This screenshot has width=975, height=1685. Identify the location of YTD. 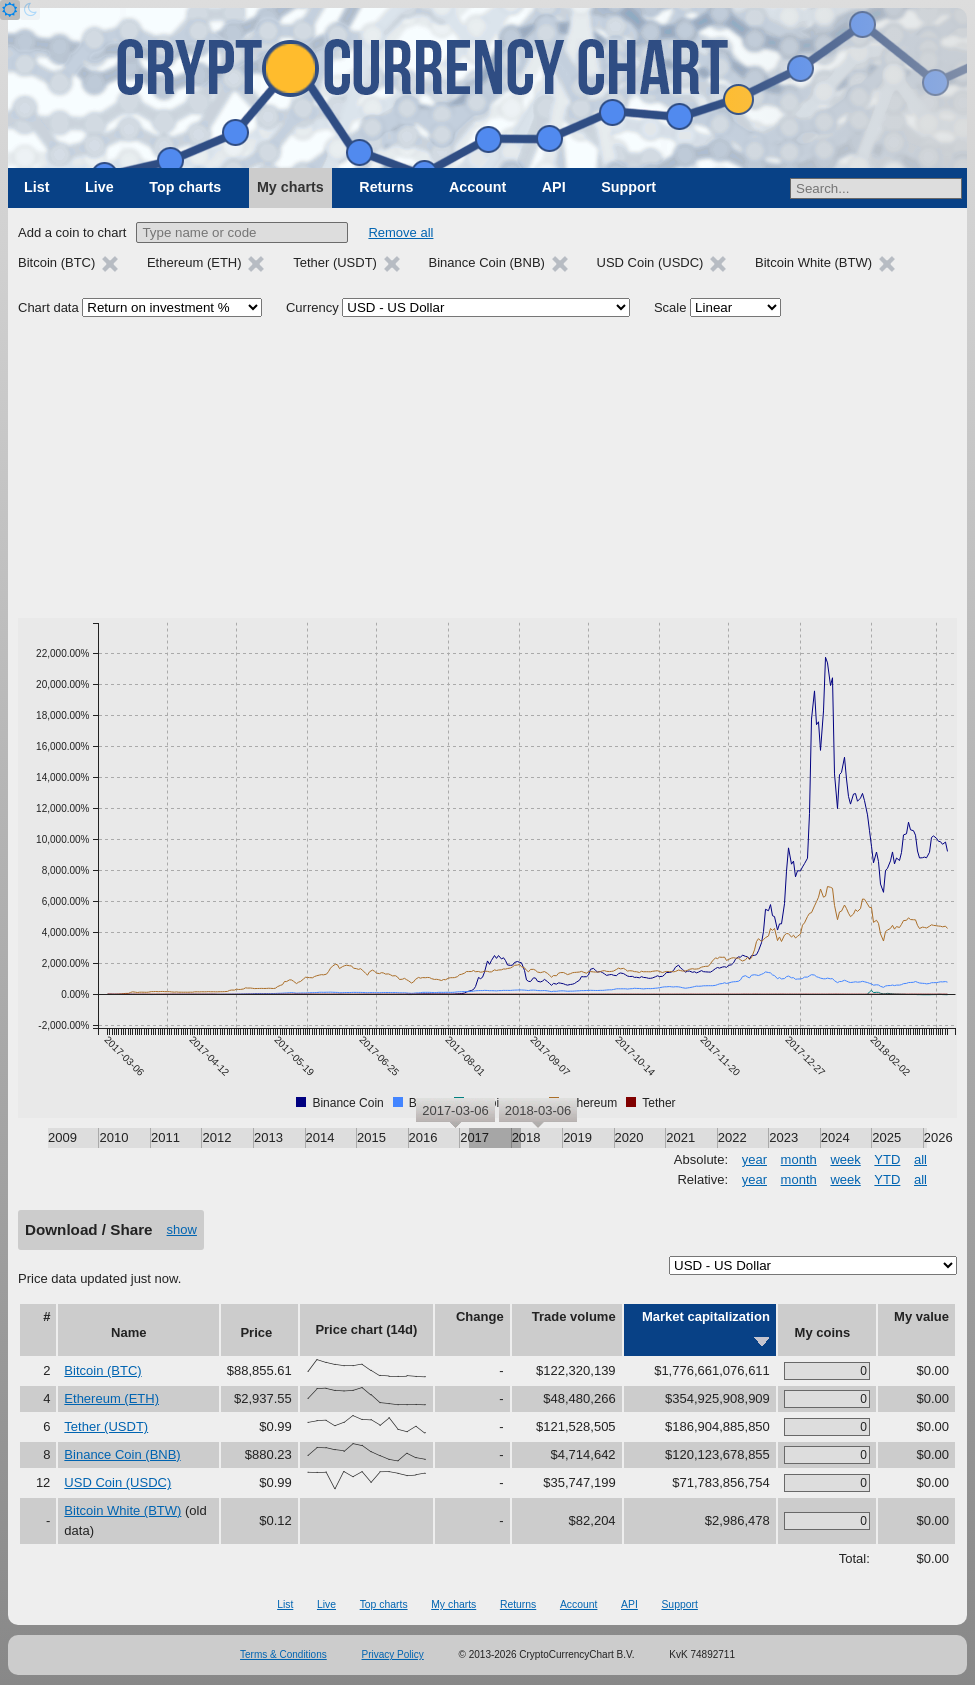
(887, 1159).